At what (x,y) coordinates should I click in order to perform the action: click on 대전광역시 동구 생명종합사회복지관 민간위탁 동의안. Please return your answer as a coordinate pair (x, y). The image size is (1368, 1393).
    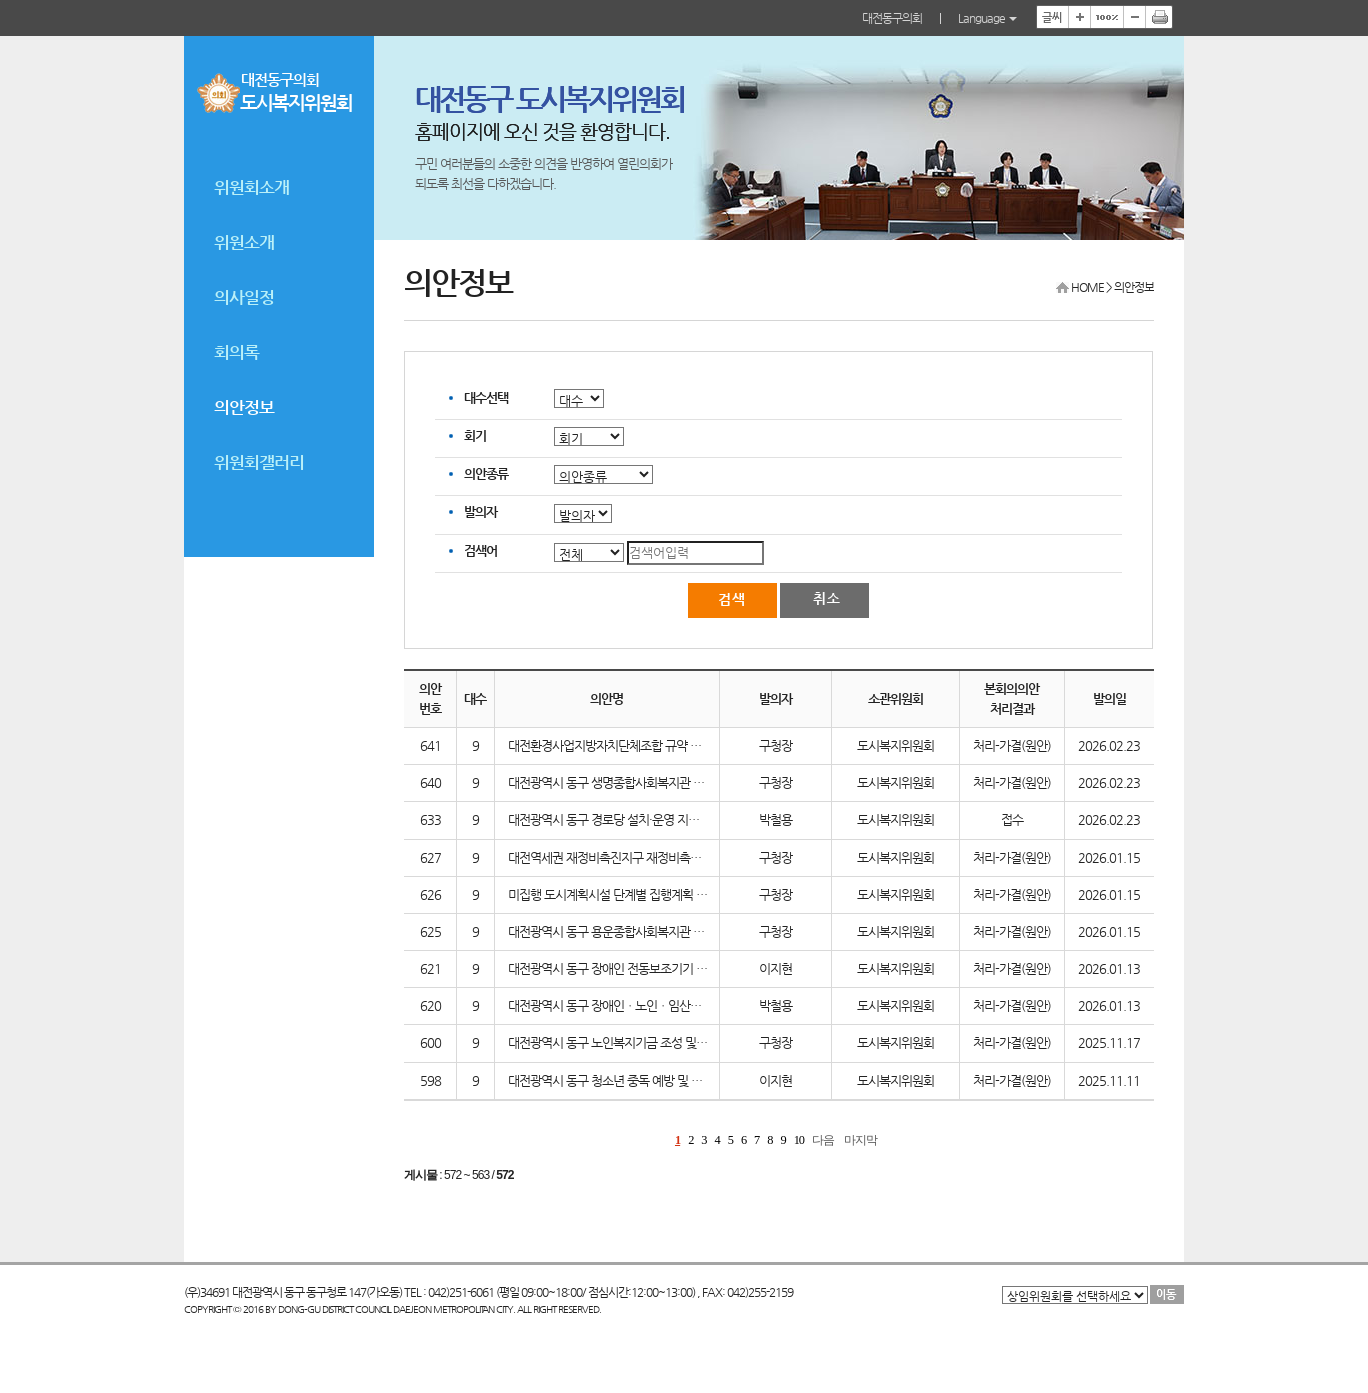
    Looking at the image, I should click on (640, 782).